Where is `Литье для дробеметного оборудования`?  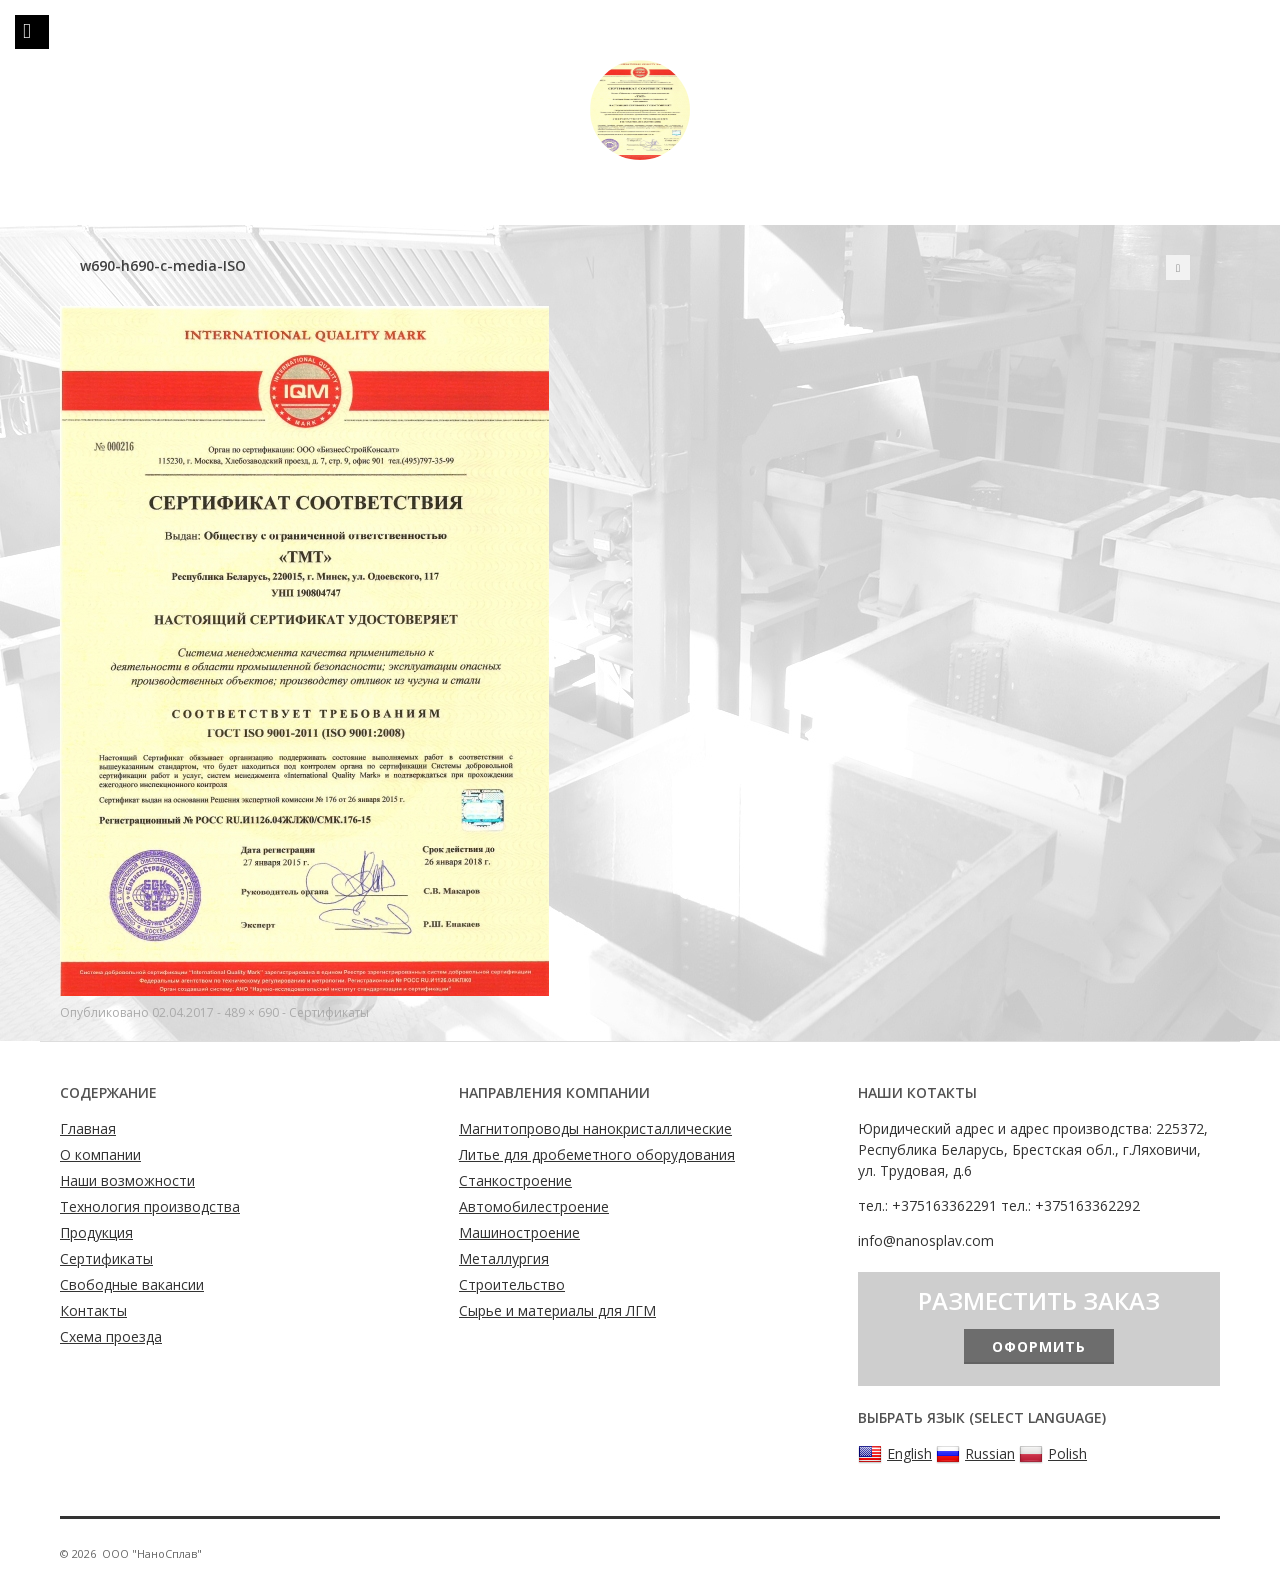 Литье для дробеметного оборудования is located at coordinates (597, 1154).